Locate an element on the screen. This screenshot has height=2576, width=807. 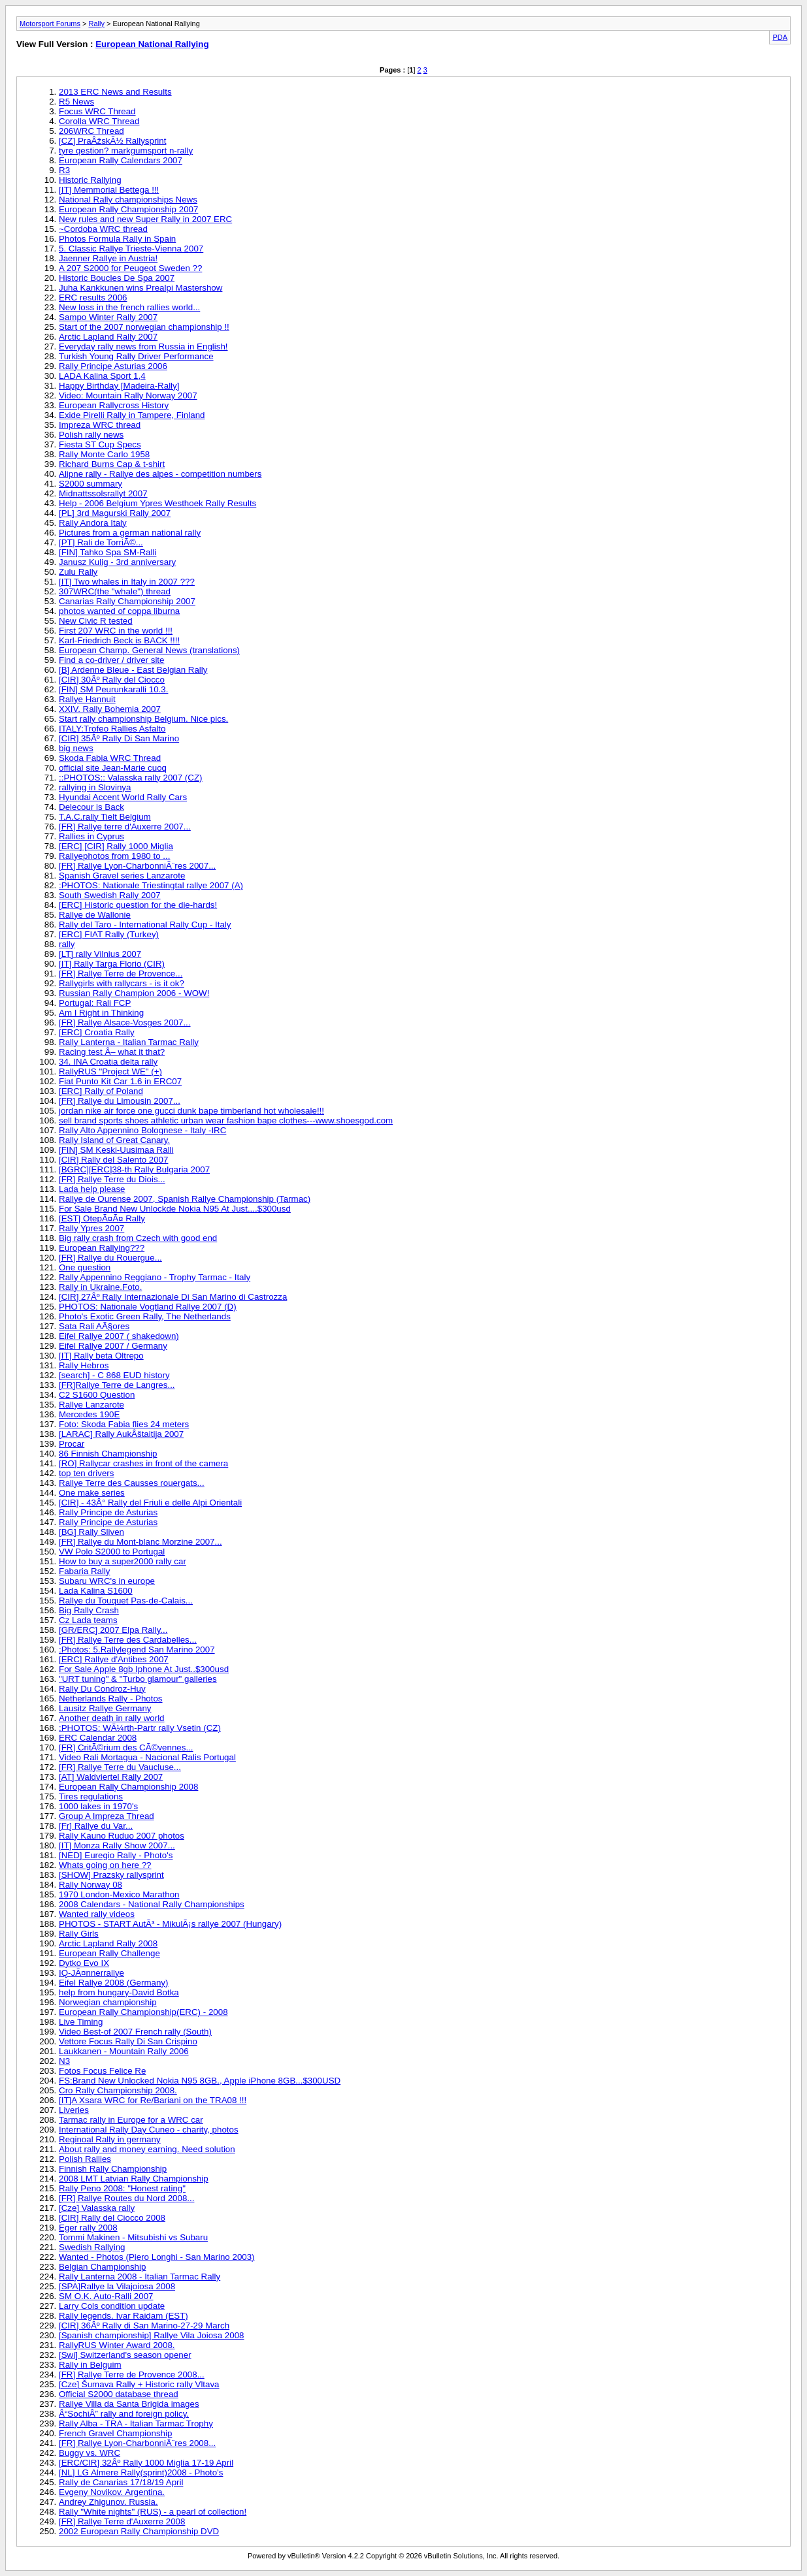
big news is located at coordinates (76, 748).